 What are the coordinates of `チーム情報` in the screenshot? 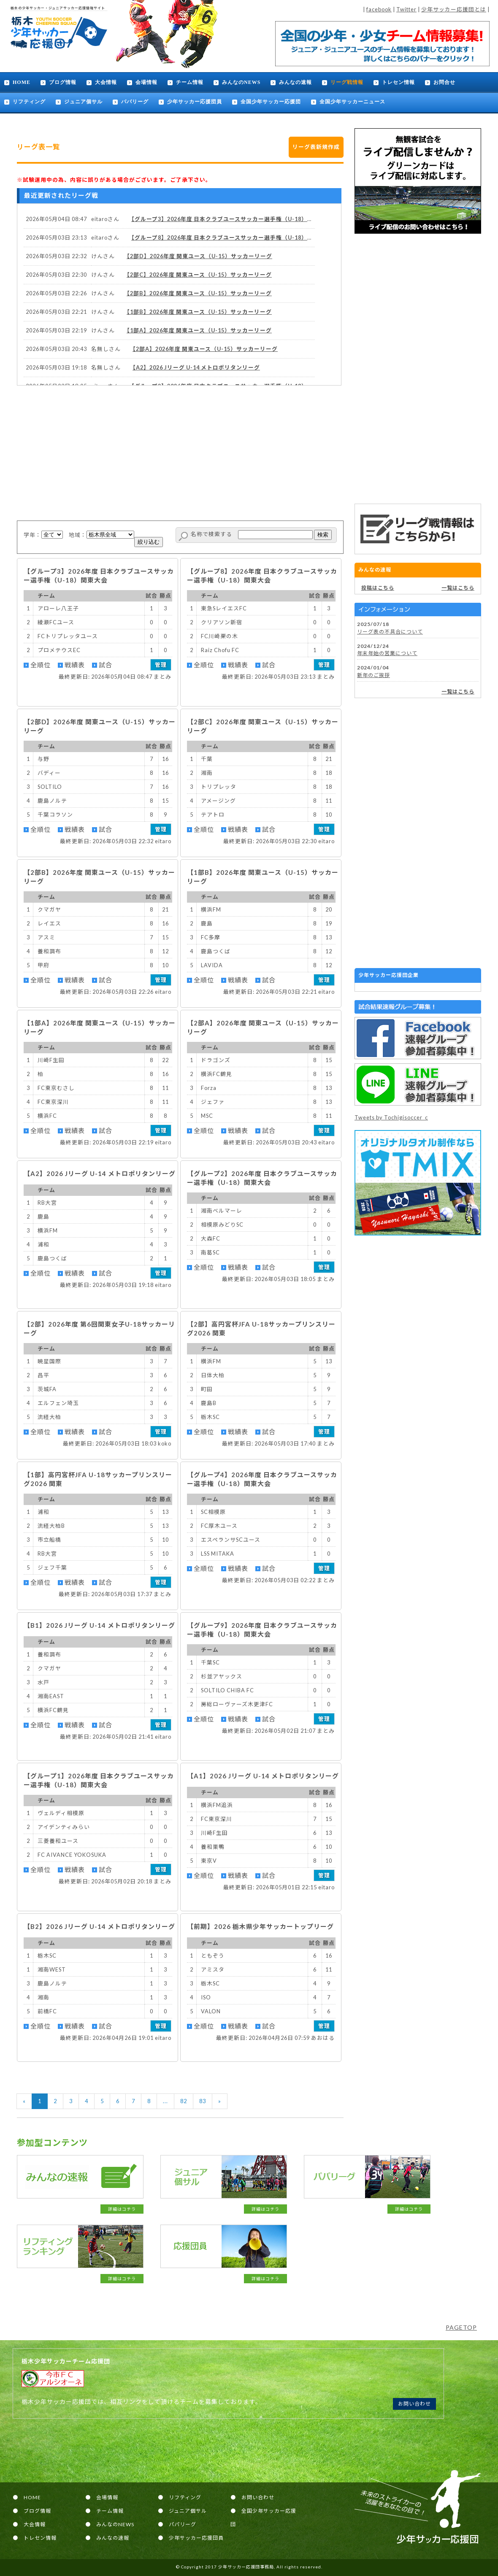 It's located at (189, 82).